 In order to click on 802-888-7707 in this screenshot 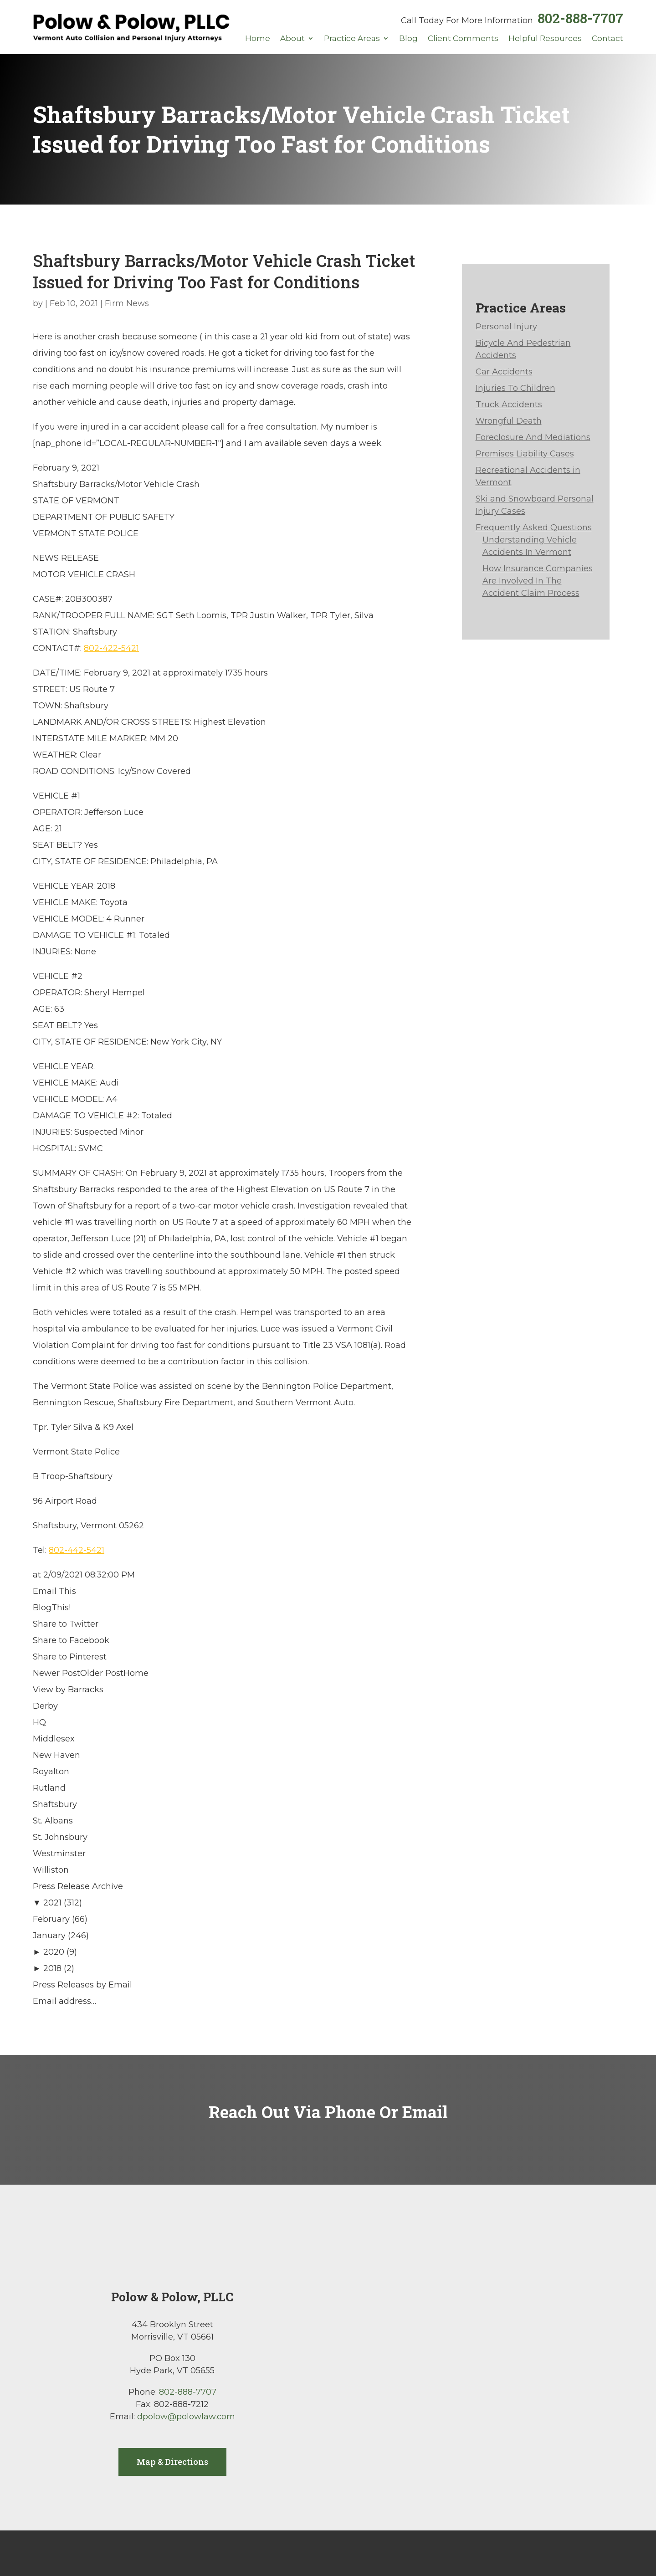, I will do `click(580, 18)`.